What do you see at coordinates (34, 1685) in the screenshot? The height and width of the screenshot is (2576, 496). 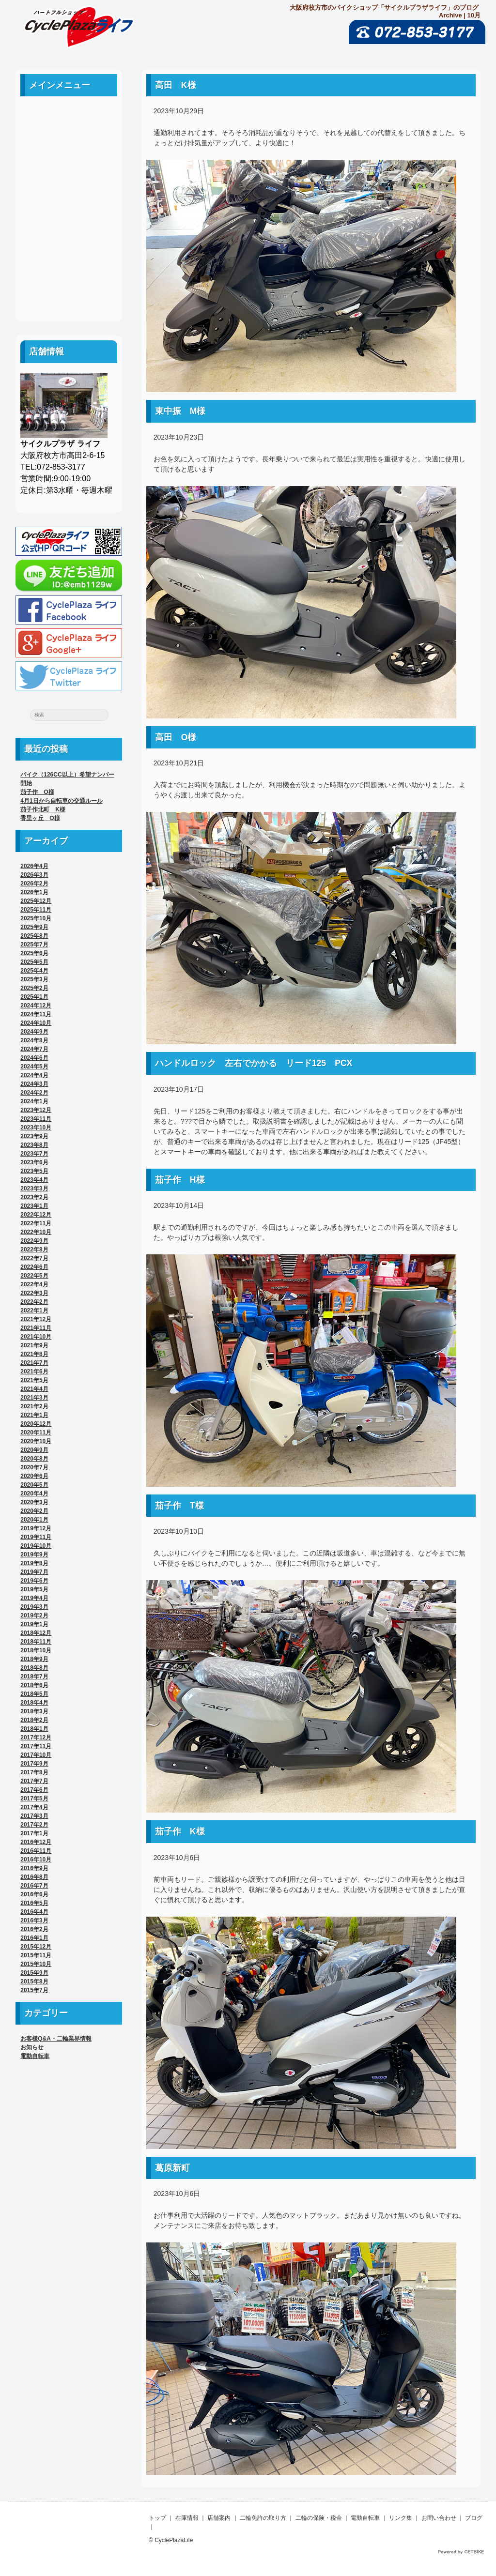 I see `2018年6月` at bounding box center [34, 1685].